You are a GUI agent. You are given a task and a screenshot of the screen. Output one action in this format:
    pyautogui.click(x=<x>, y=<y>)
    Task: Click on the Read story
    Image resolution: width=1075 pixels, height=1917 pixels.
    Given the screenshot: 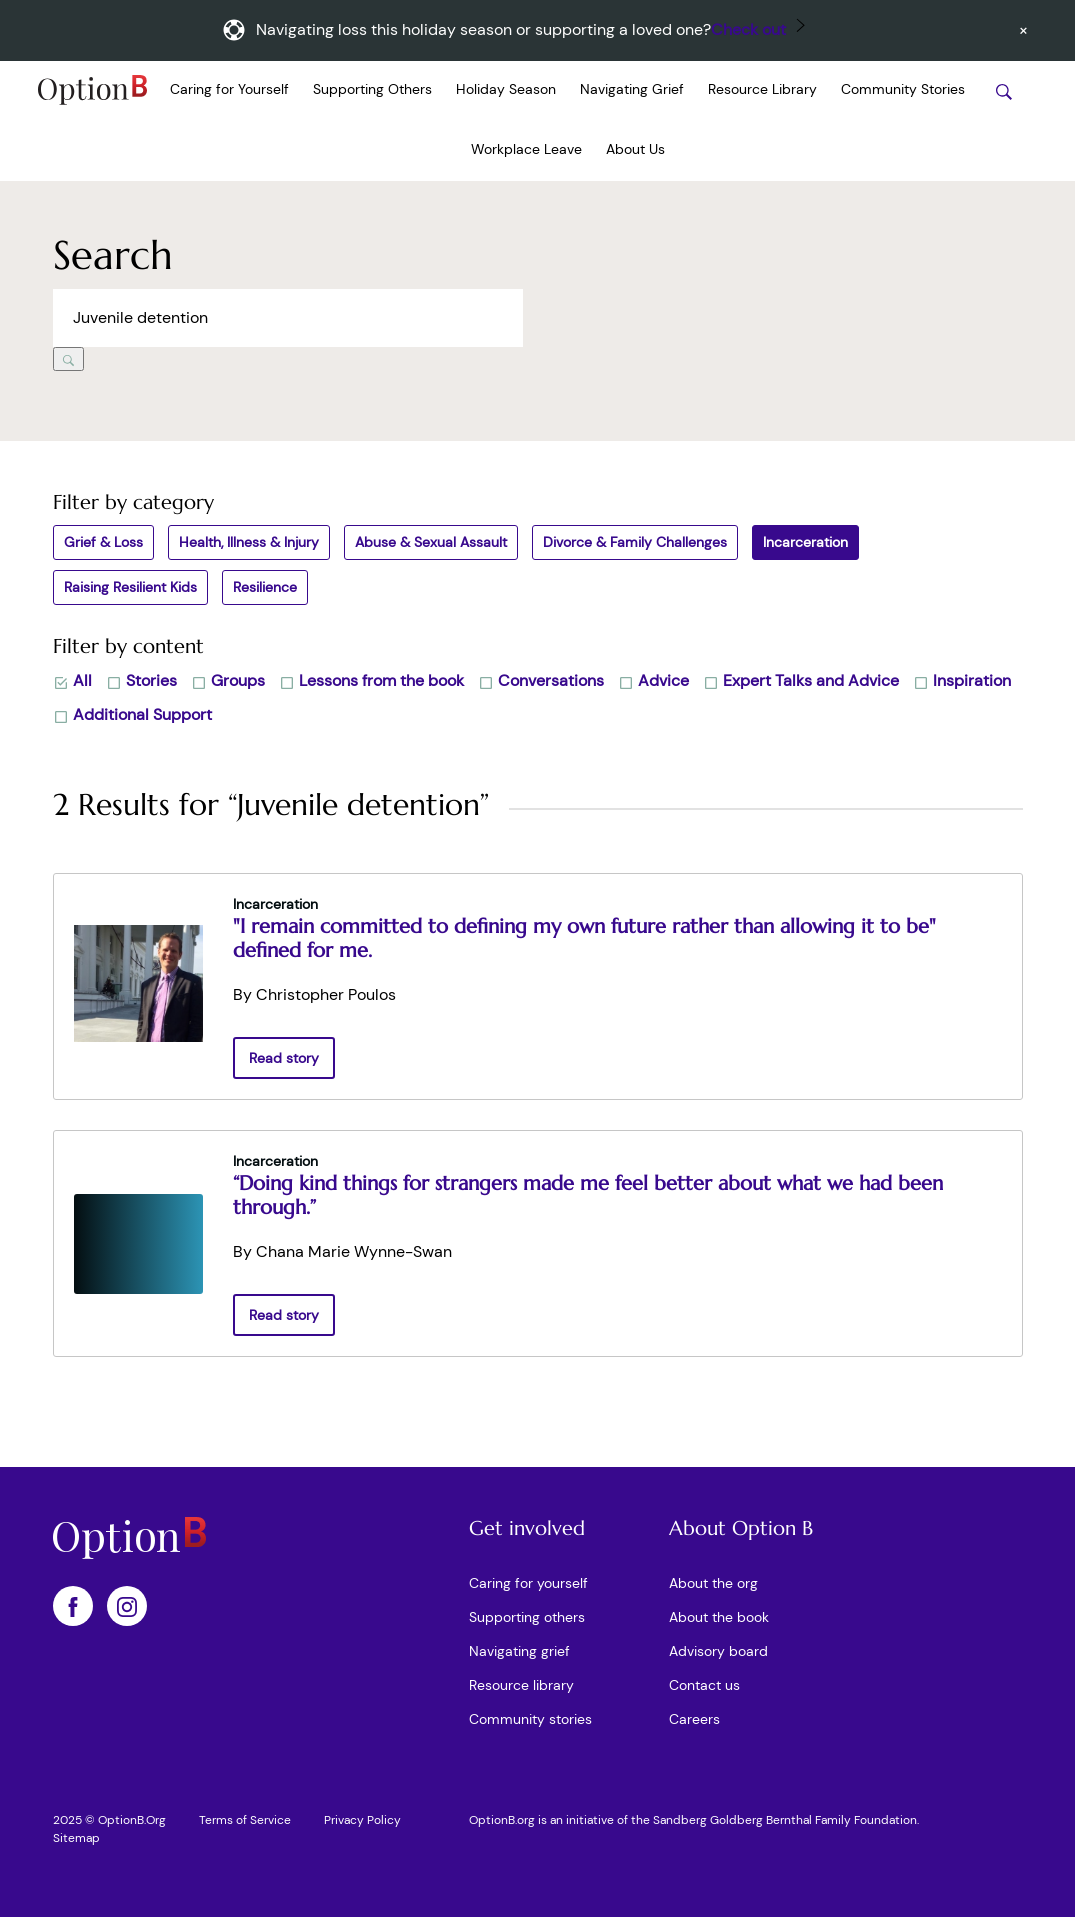 What is the action you would take?
    pyautogui.click(x=284, y=1058)
    